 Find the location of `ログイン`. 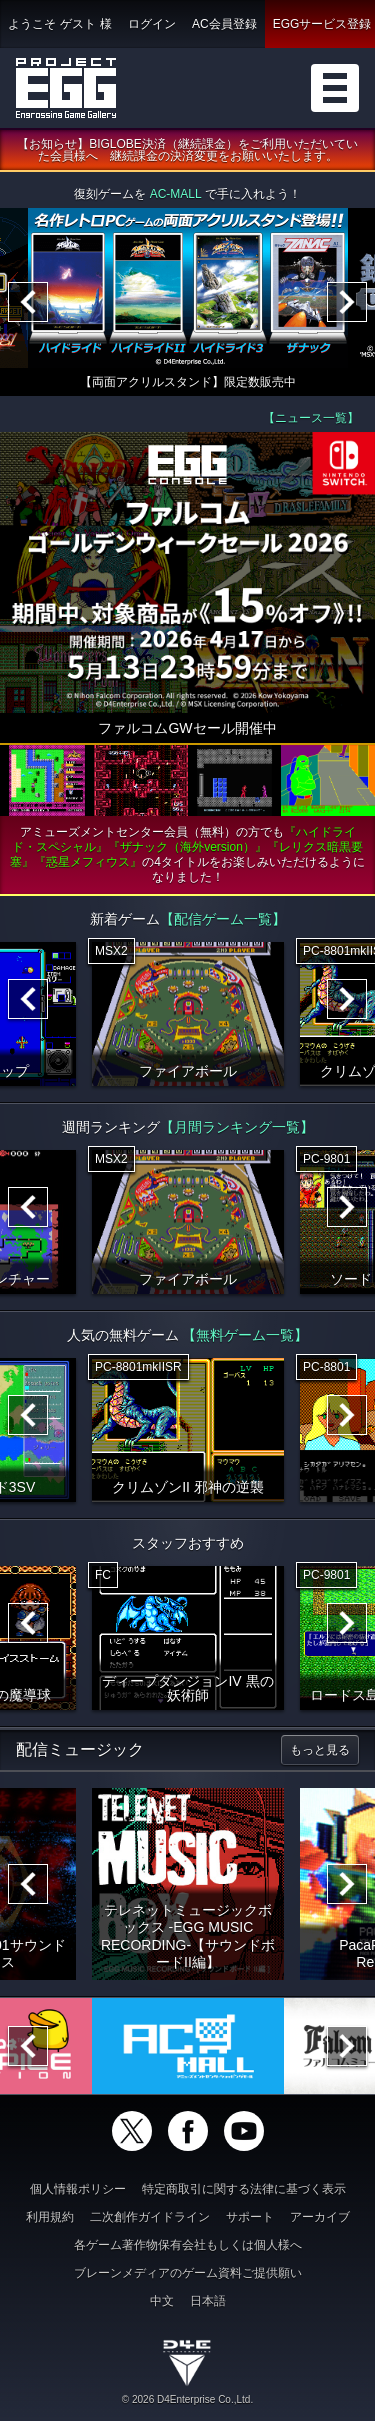

ログイン is located at coordinates (152, 24).